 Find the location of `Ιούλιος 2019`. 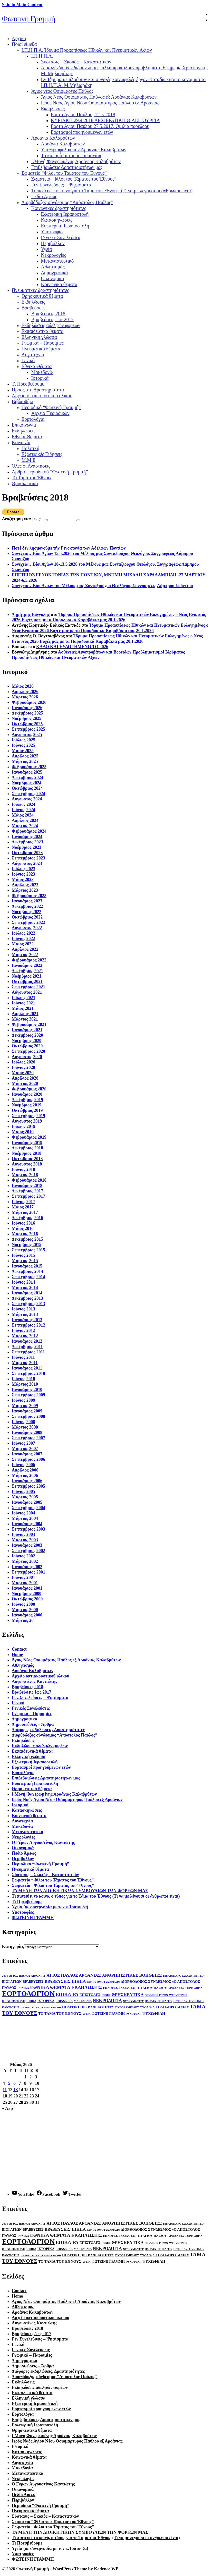

Ιούλιος 2019 is located at coordinates (23, 1126).